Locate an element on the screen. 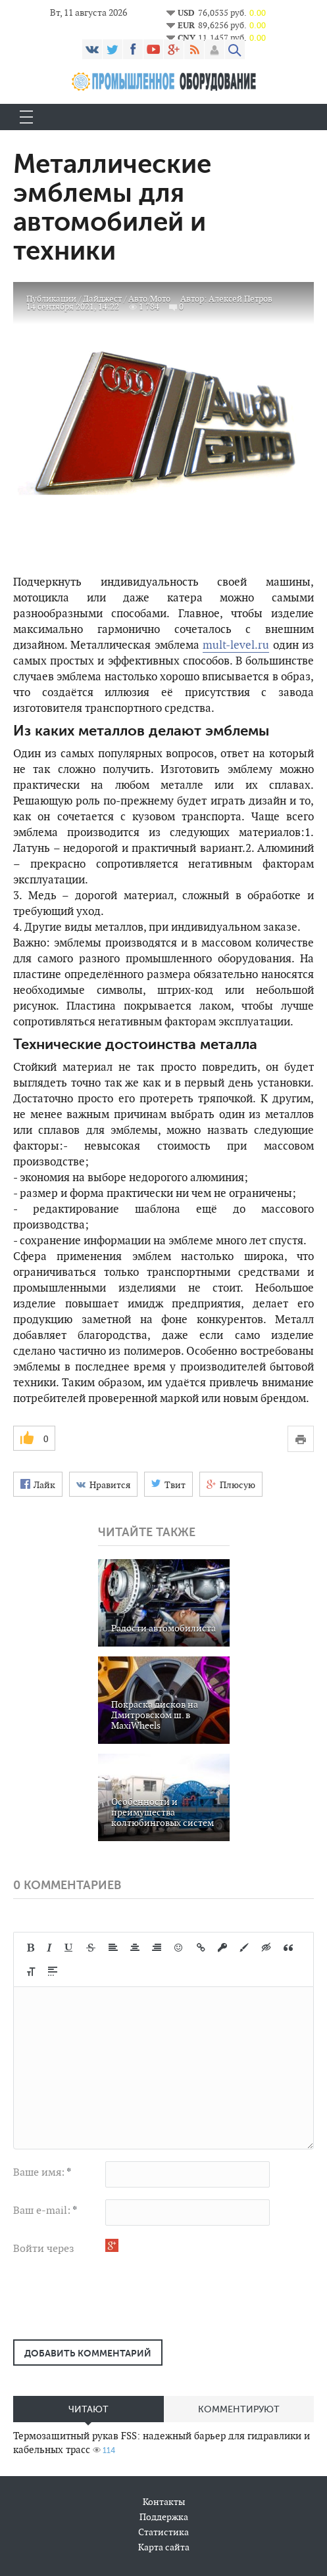 The image size is (327, 2576). Карта сайта is located at coordinates (163, 2547).